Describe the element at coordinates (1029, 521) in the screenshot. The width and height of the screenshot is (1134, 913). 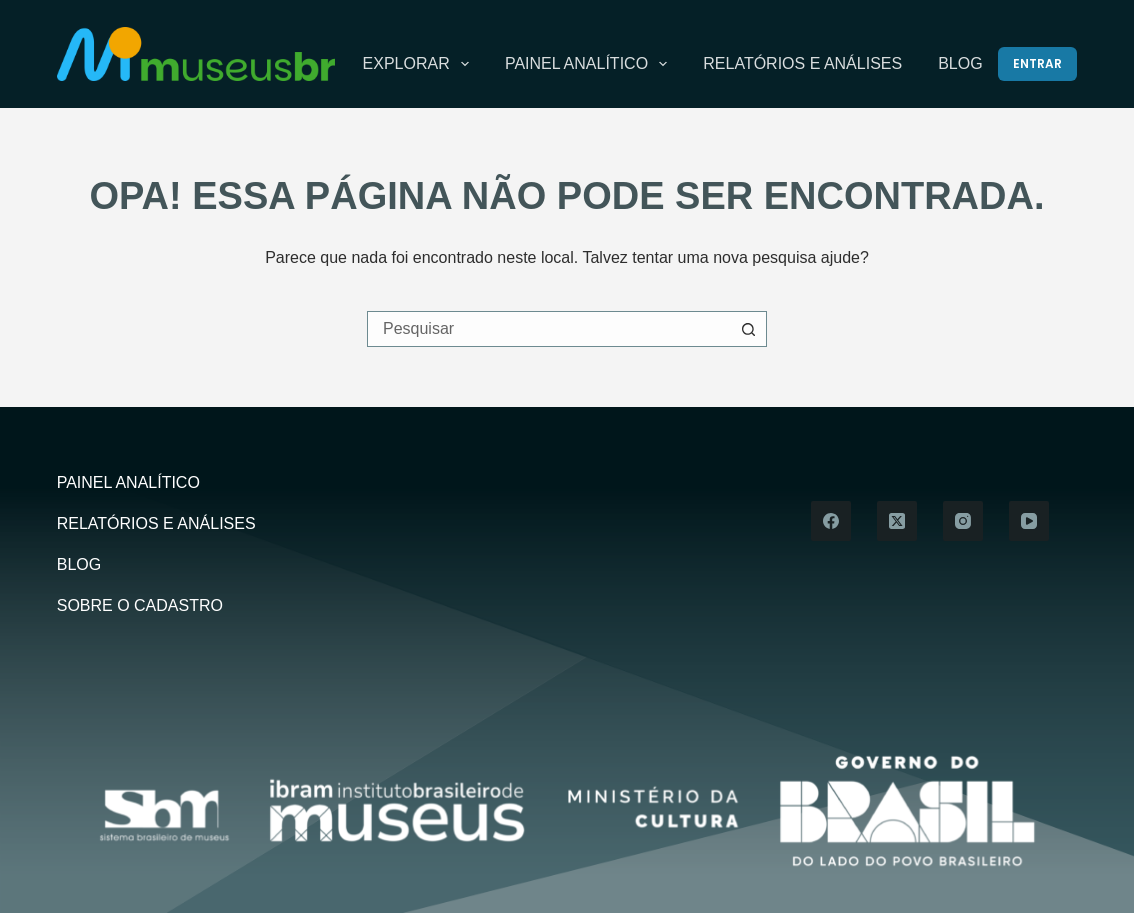
I see `[YouTube]` at that location.